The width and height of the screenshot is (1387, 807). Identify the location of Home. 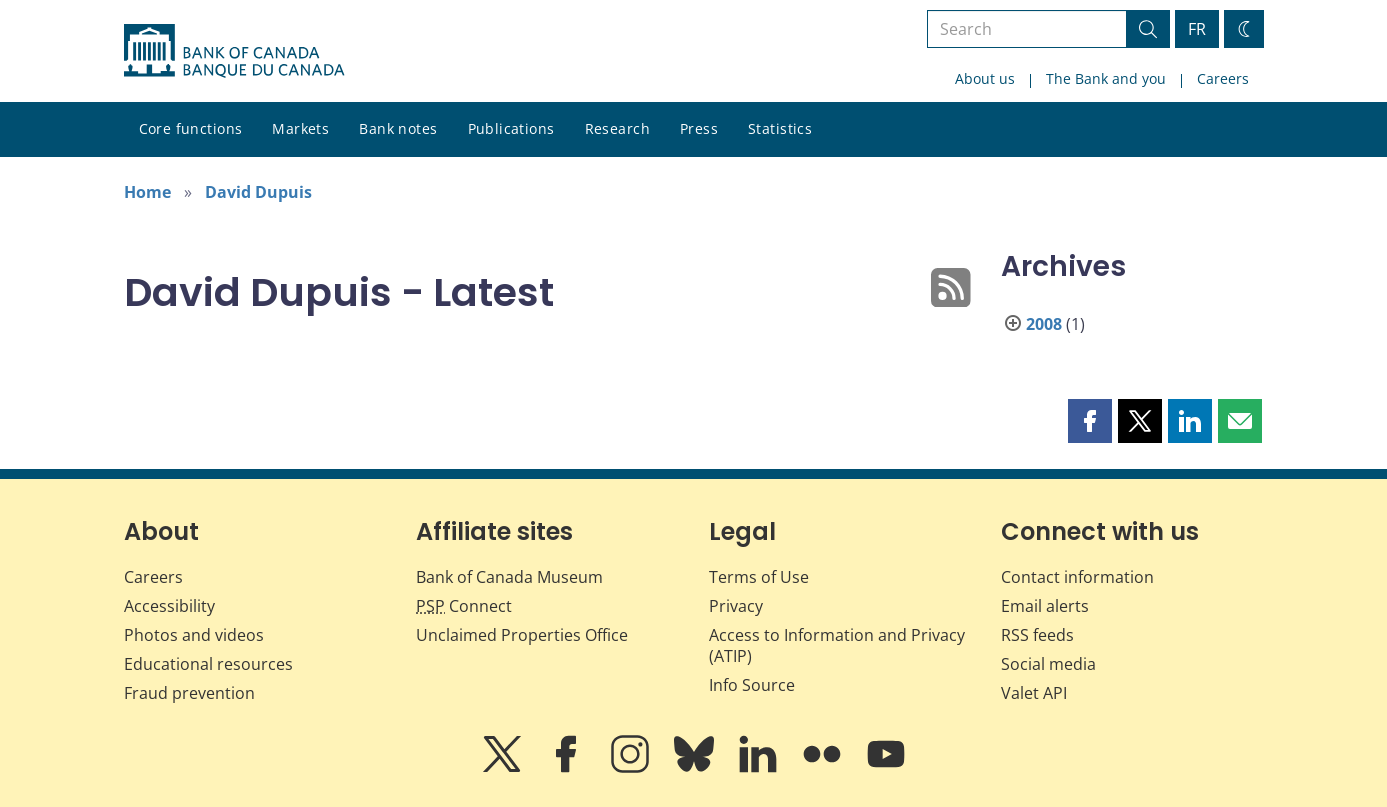
(147, 192).